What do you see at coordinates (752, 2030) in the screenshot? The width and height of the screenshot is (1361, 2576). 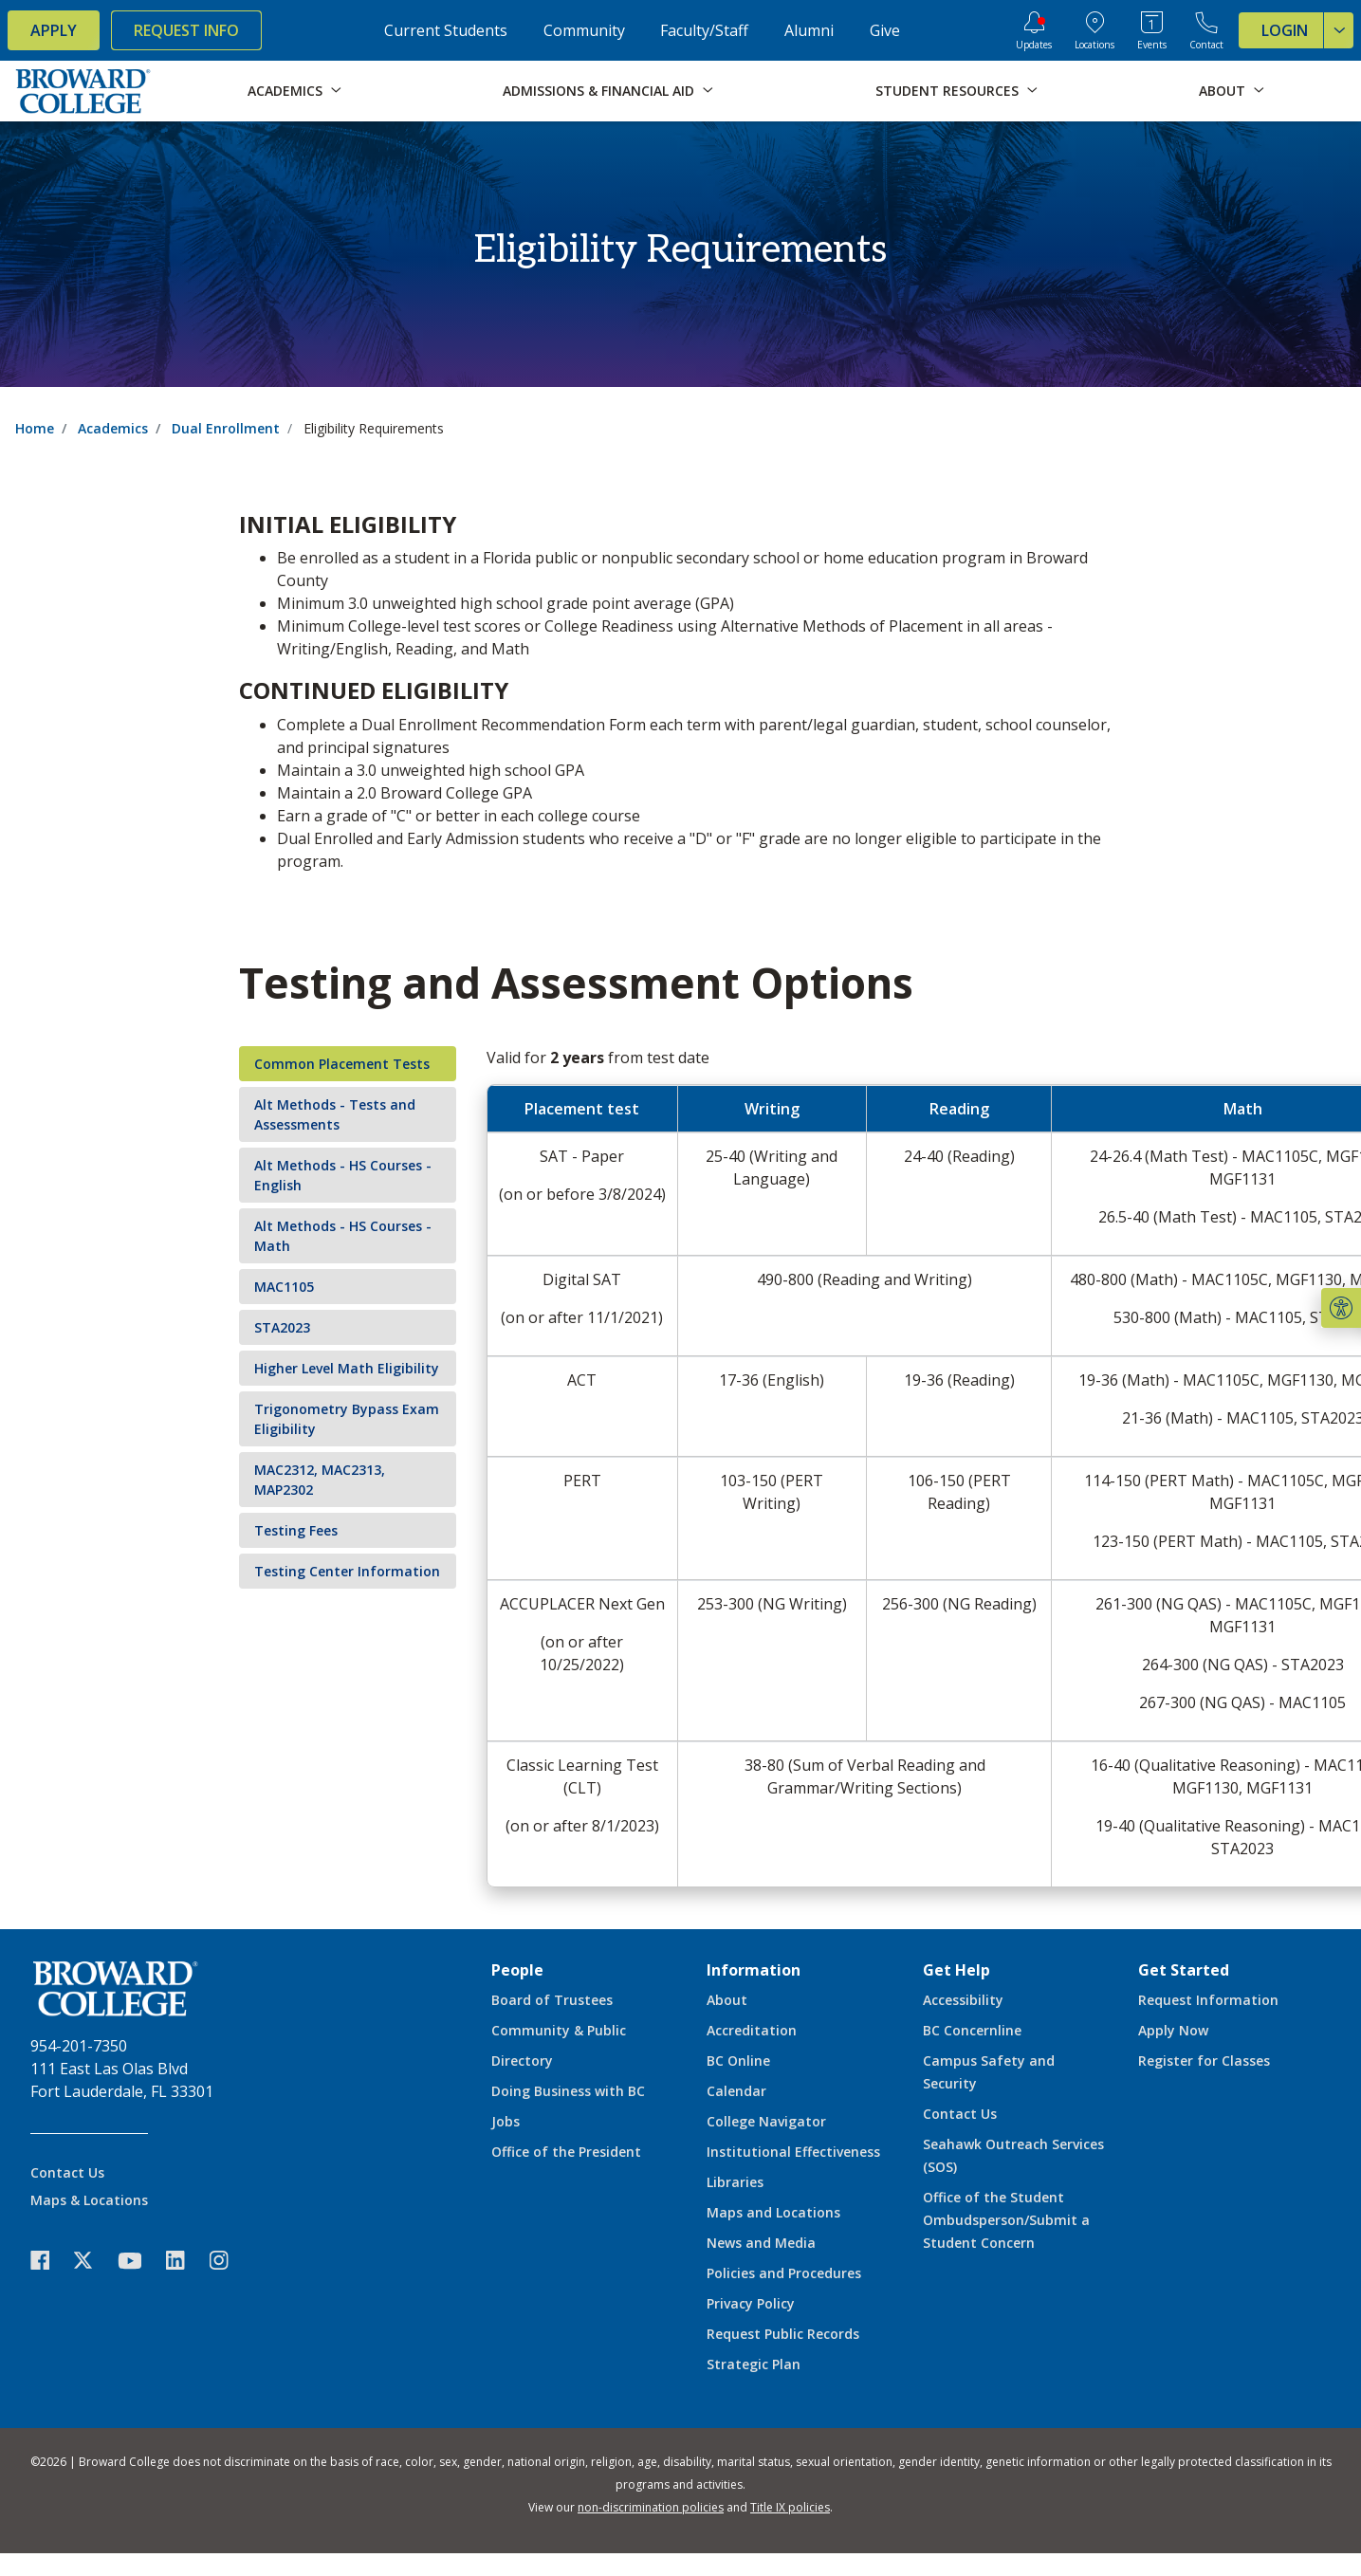 I see `Accreditation` at bounding box center [752, 2030].